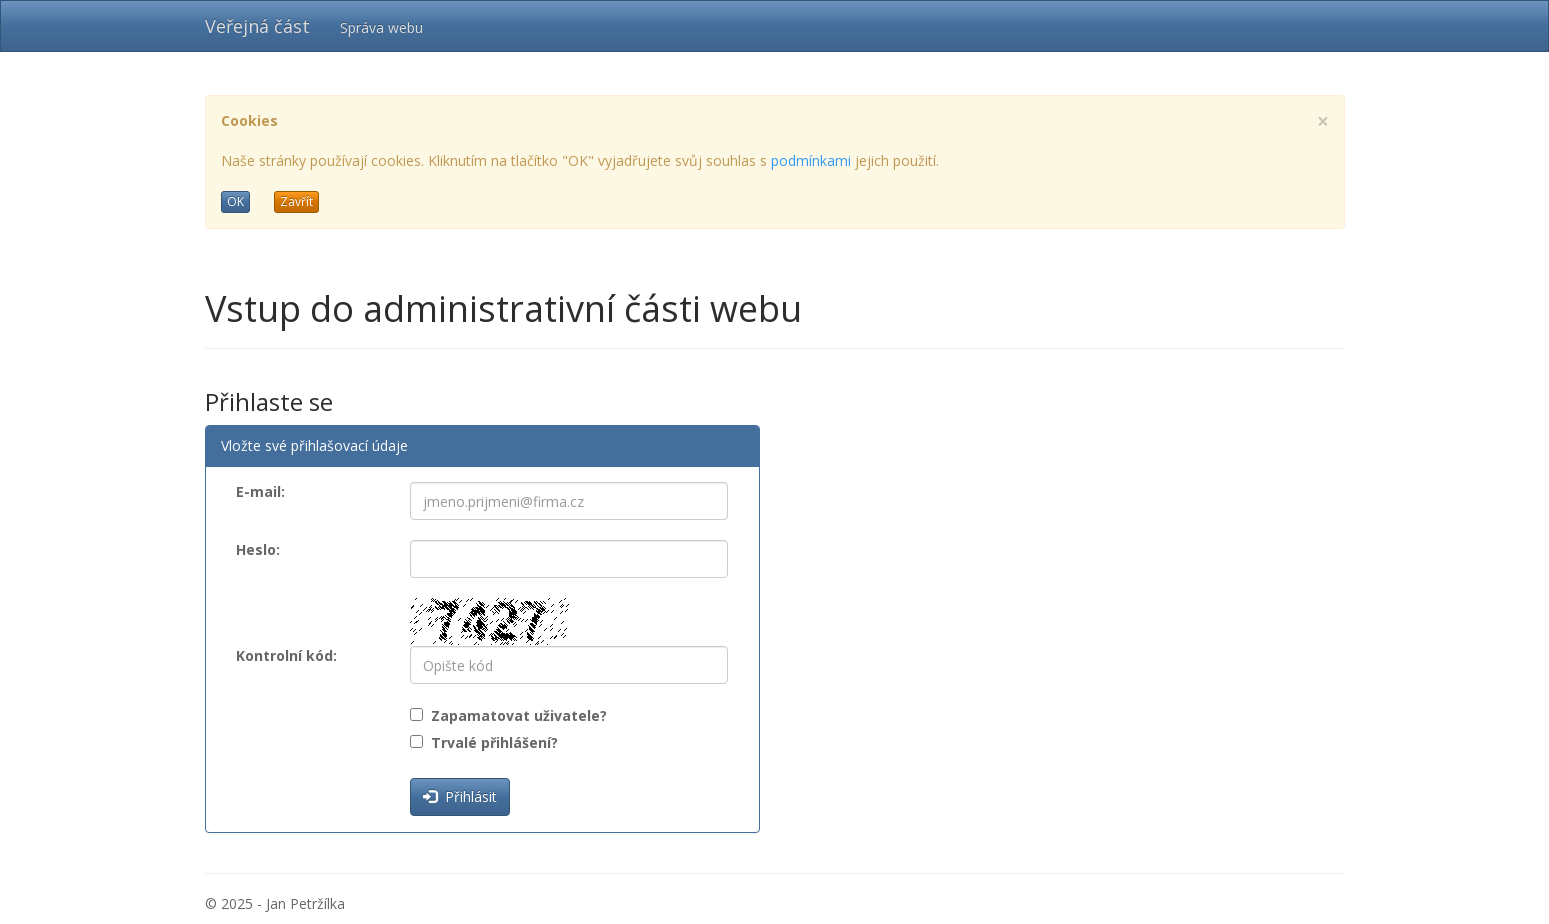  What do you see at coordinates (235, 201) in the screenshot?
I see `OK` at bounding box center [235, 201].